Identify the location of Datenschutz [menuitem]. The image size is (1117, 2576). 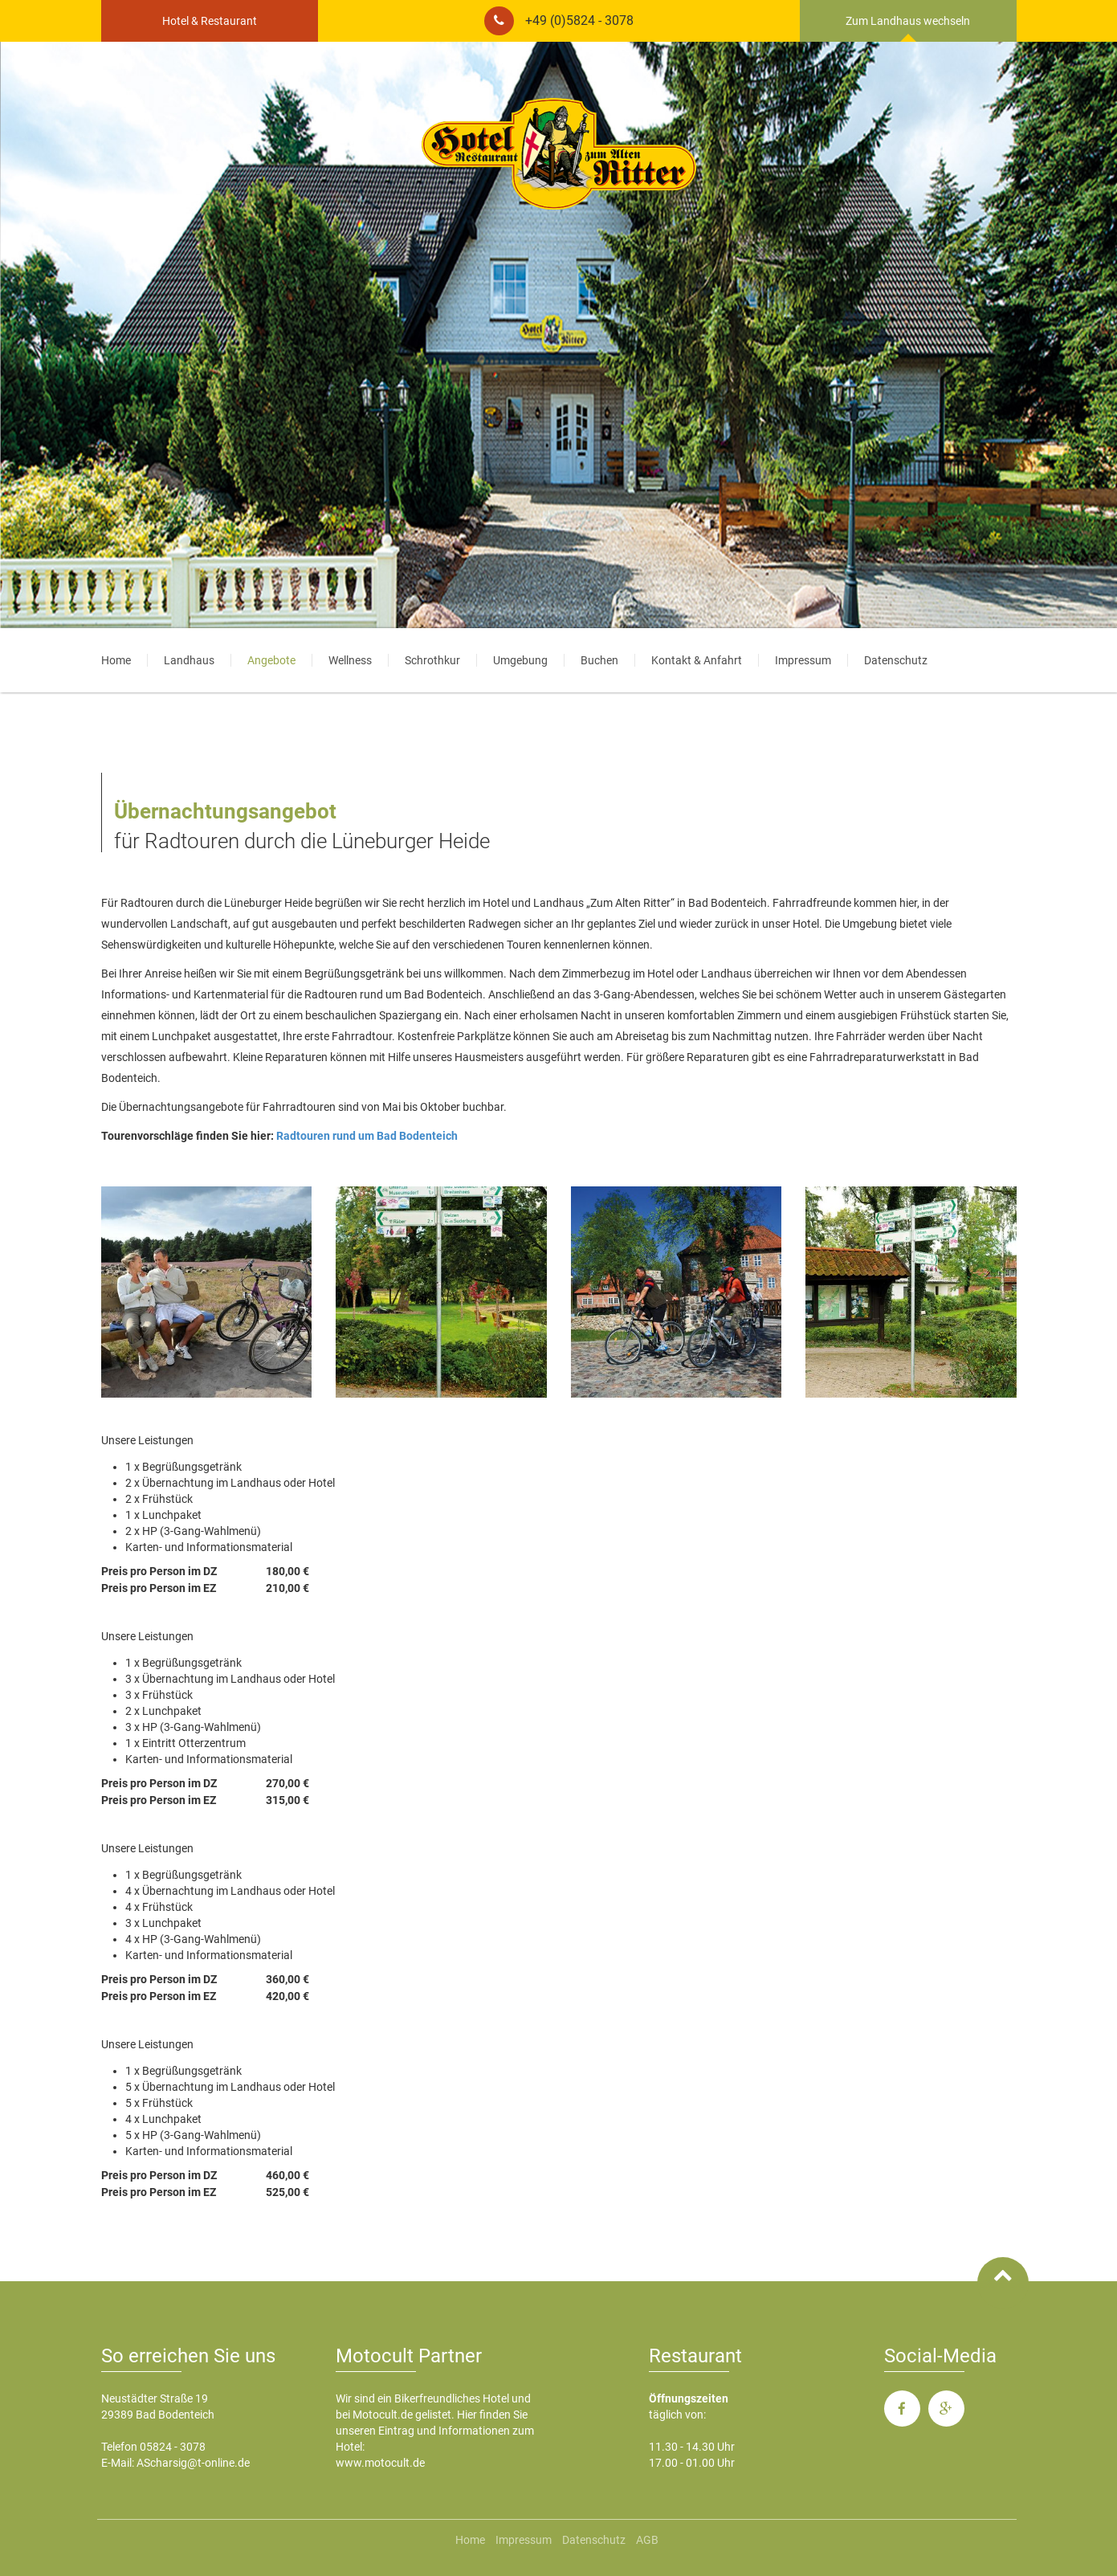
(895, 660).